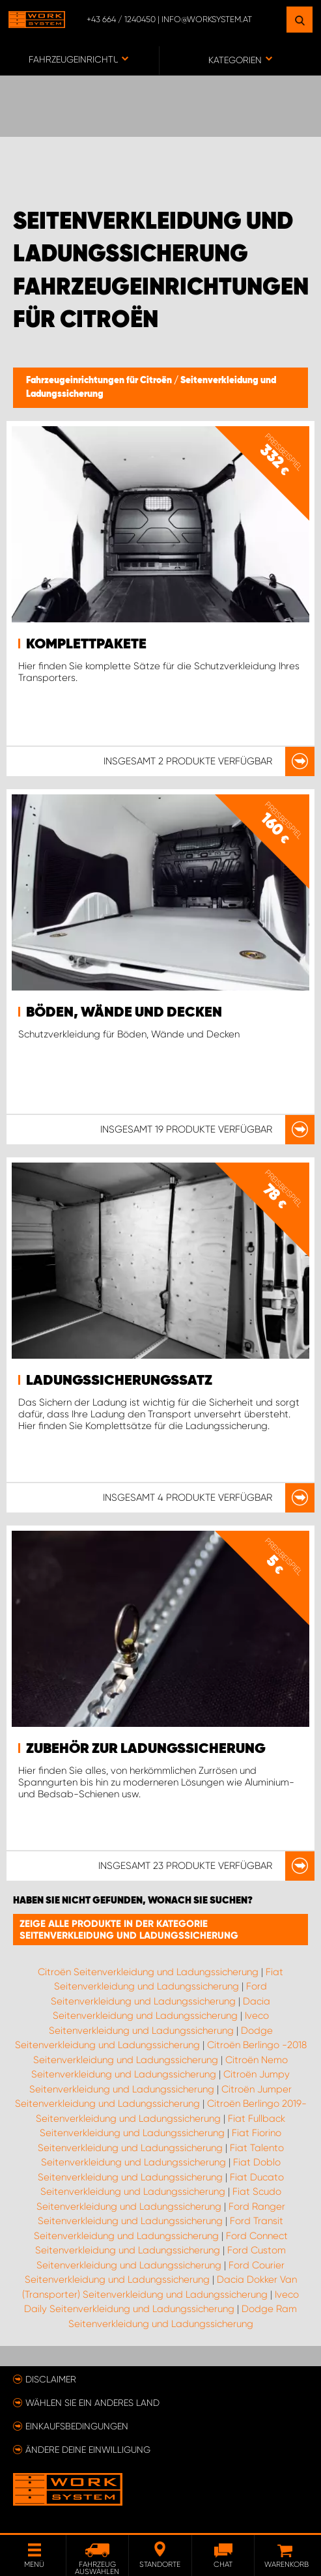 The height and width of the screenshot is (2576, 321). Describe the element at coordinates (146, 1749) in the screenshot. I see `Zubehör zur Ladungssicherung` at that location.